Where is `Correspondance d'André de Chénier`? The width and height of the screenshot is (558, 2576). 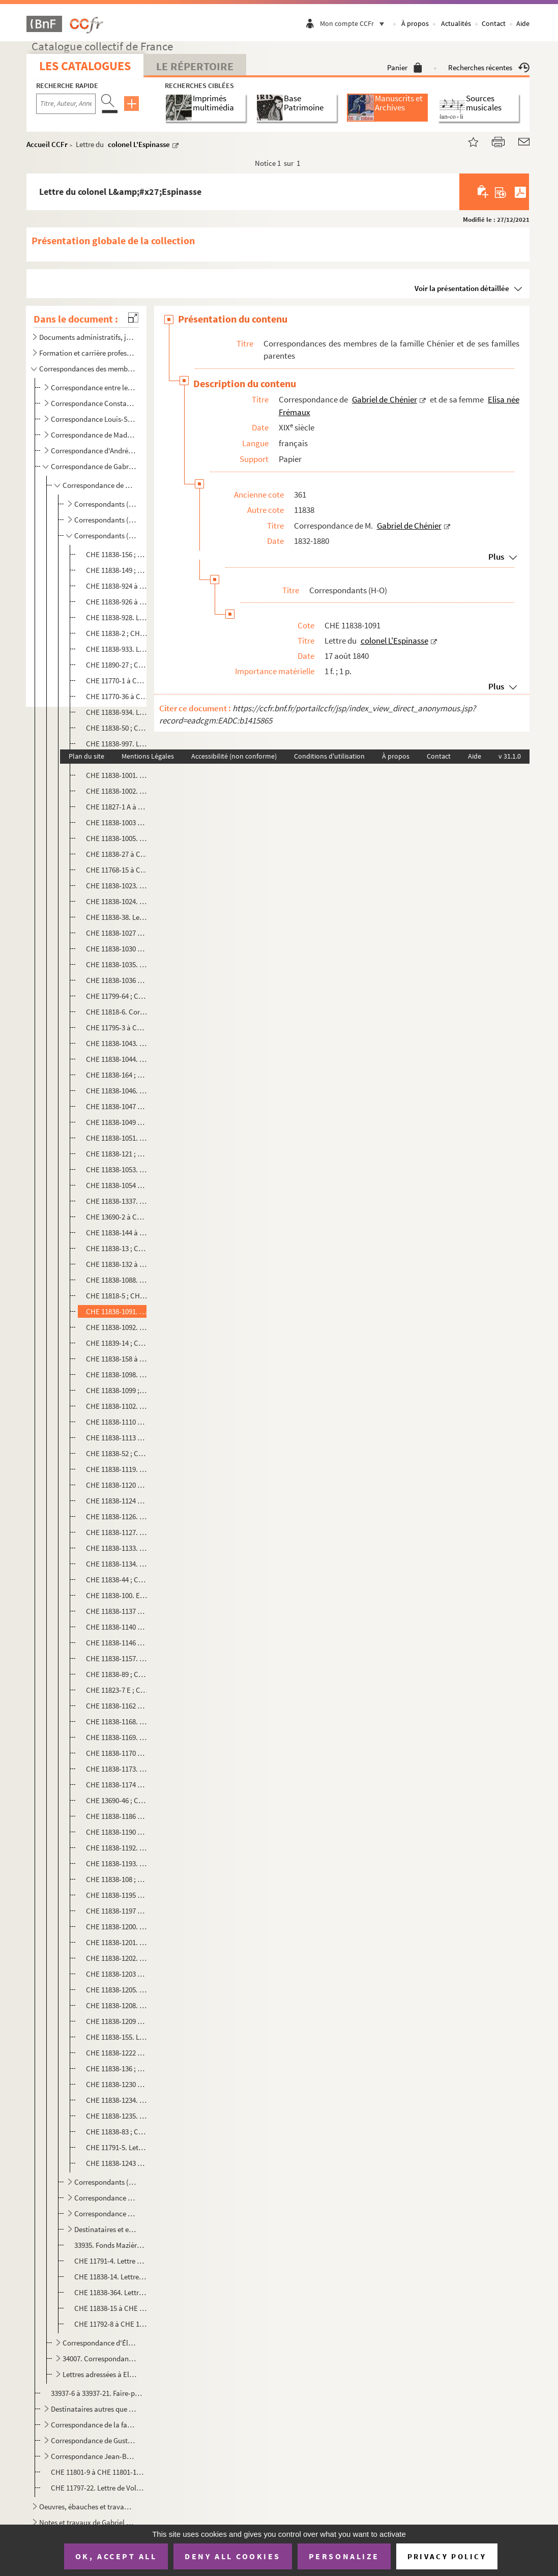
Correspondance d'André de Chénier is located at coordinates (93, 450).